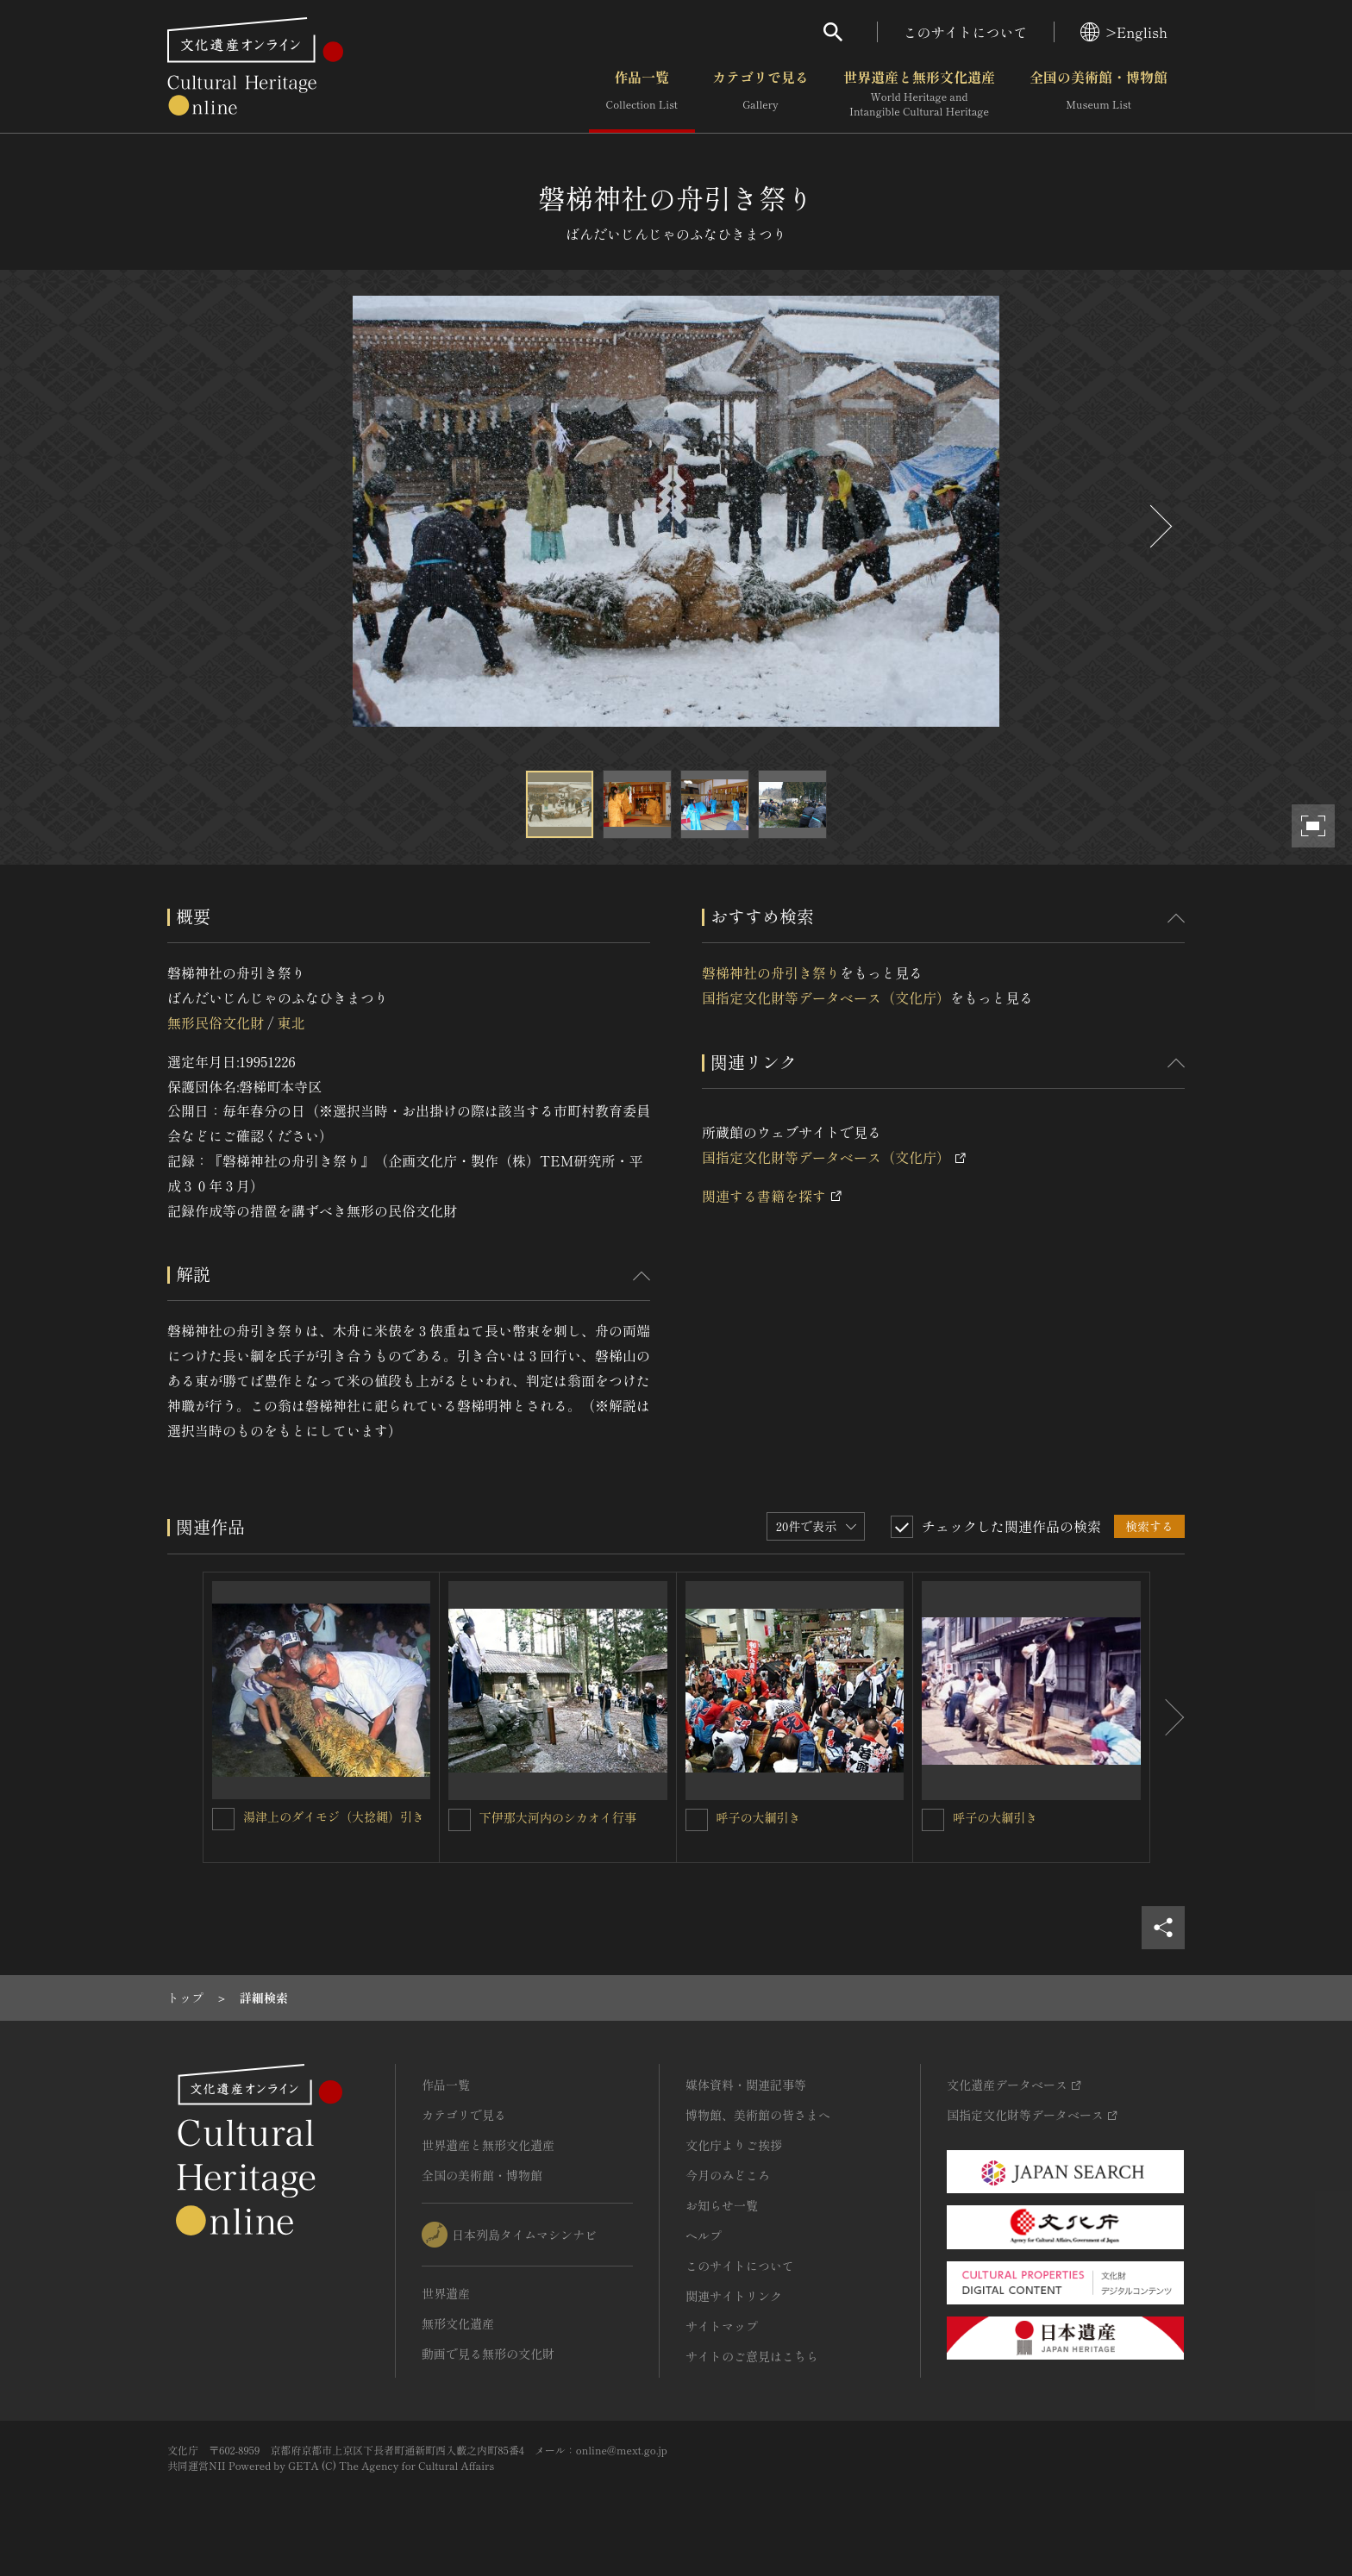 The height and width of the screenshot is (2576, 1352). Describe the element at coordinates (745, 2084) in the screenshot. I see `媒体資料・関連記事等` at that location.